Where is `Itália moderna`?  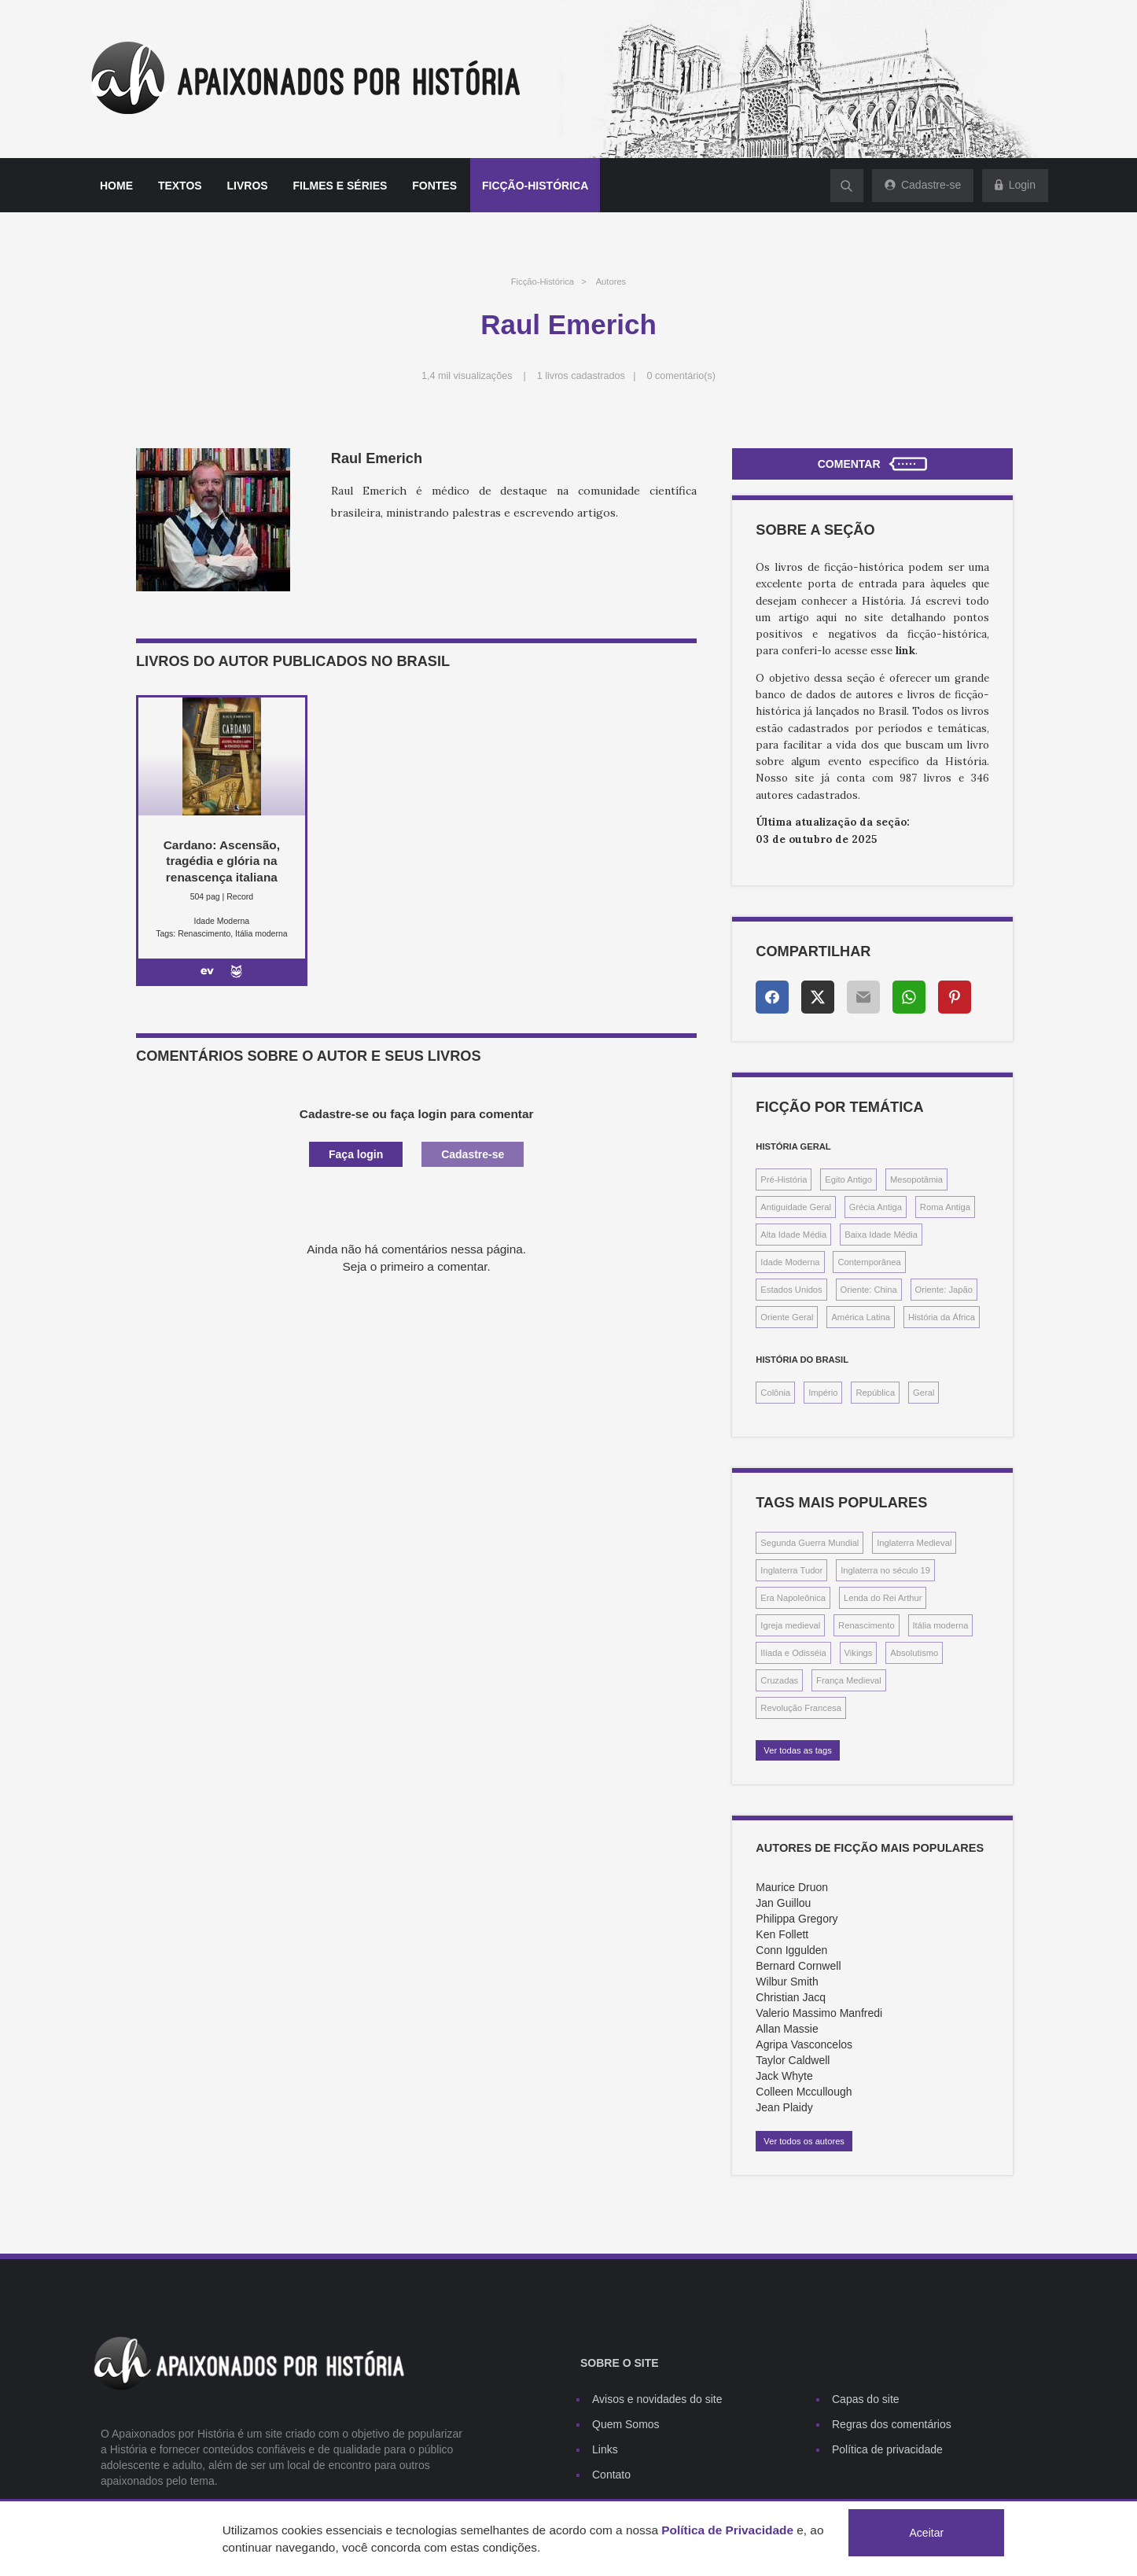 Itália moderna is located at coordinates (941, 1625).